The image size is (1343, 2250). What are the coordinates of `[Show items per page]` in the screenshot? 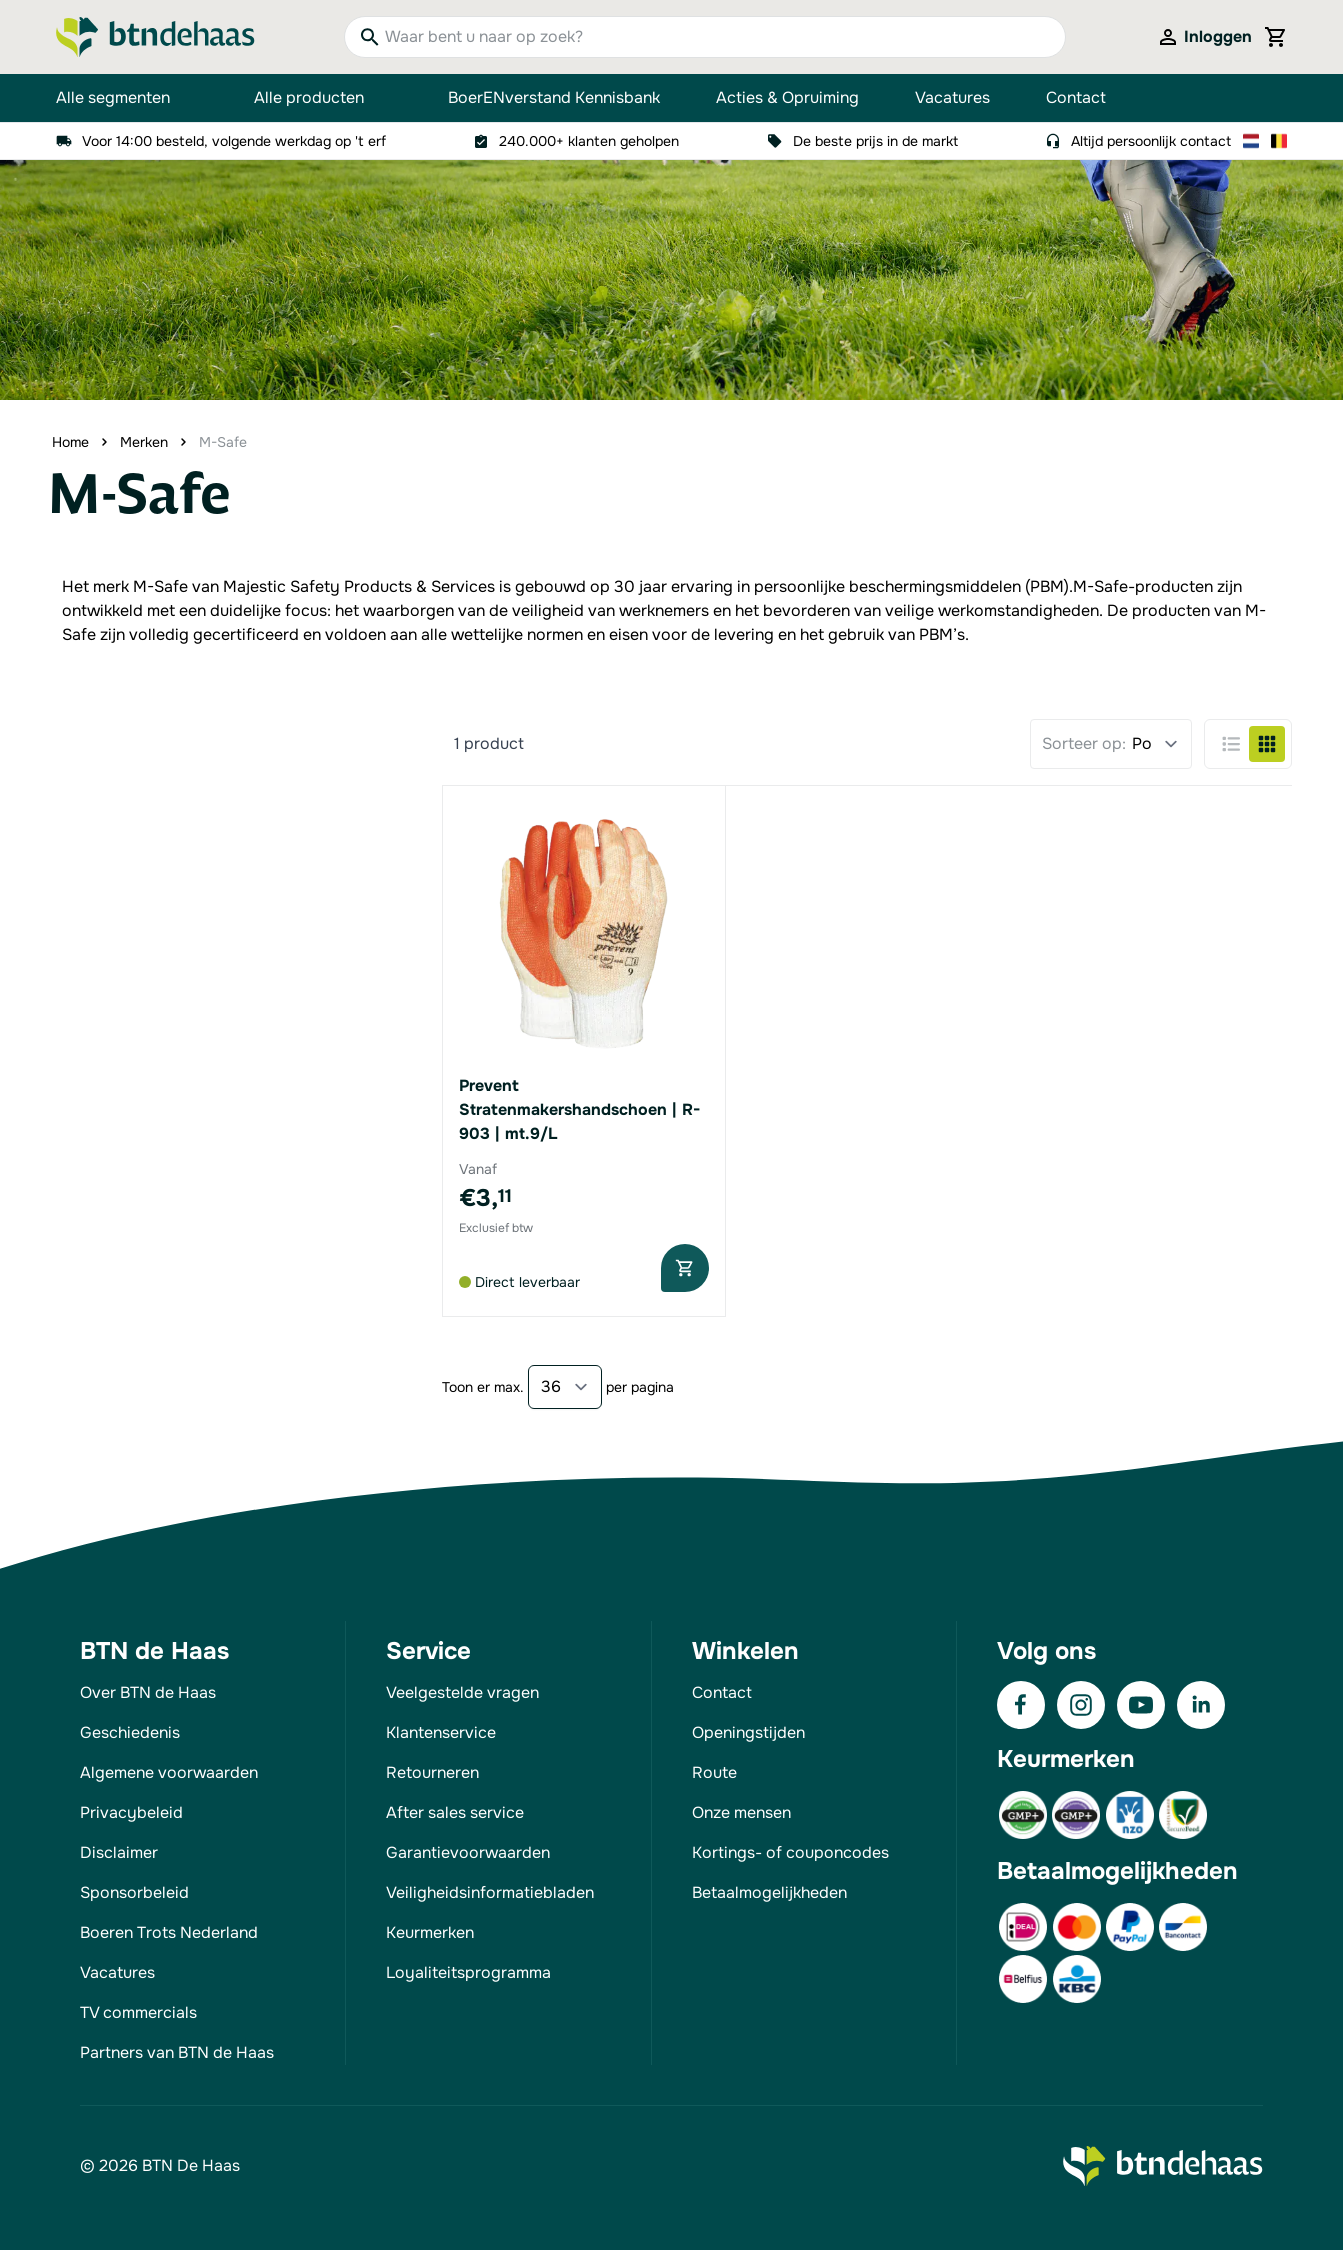 It's located at (565, 1387).